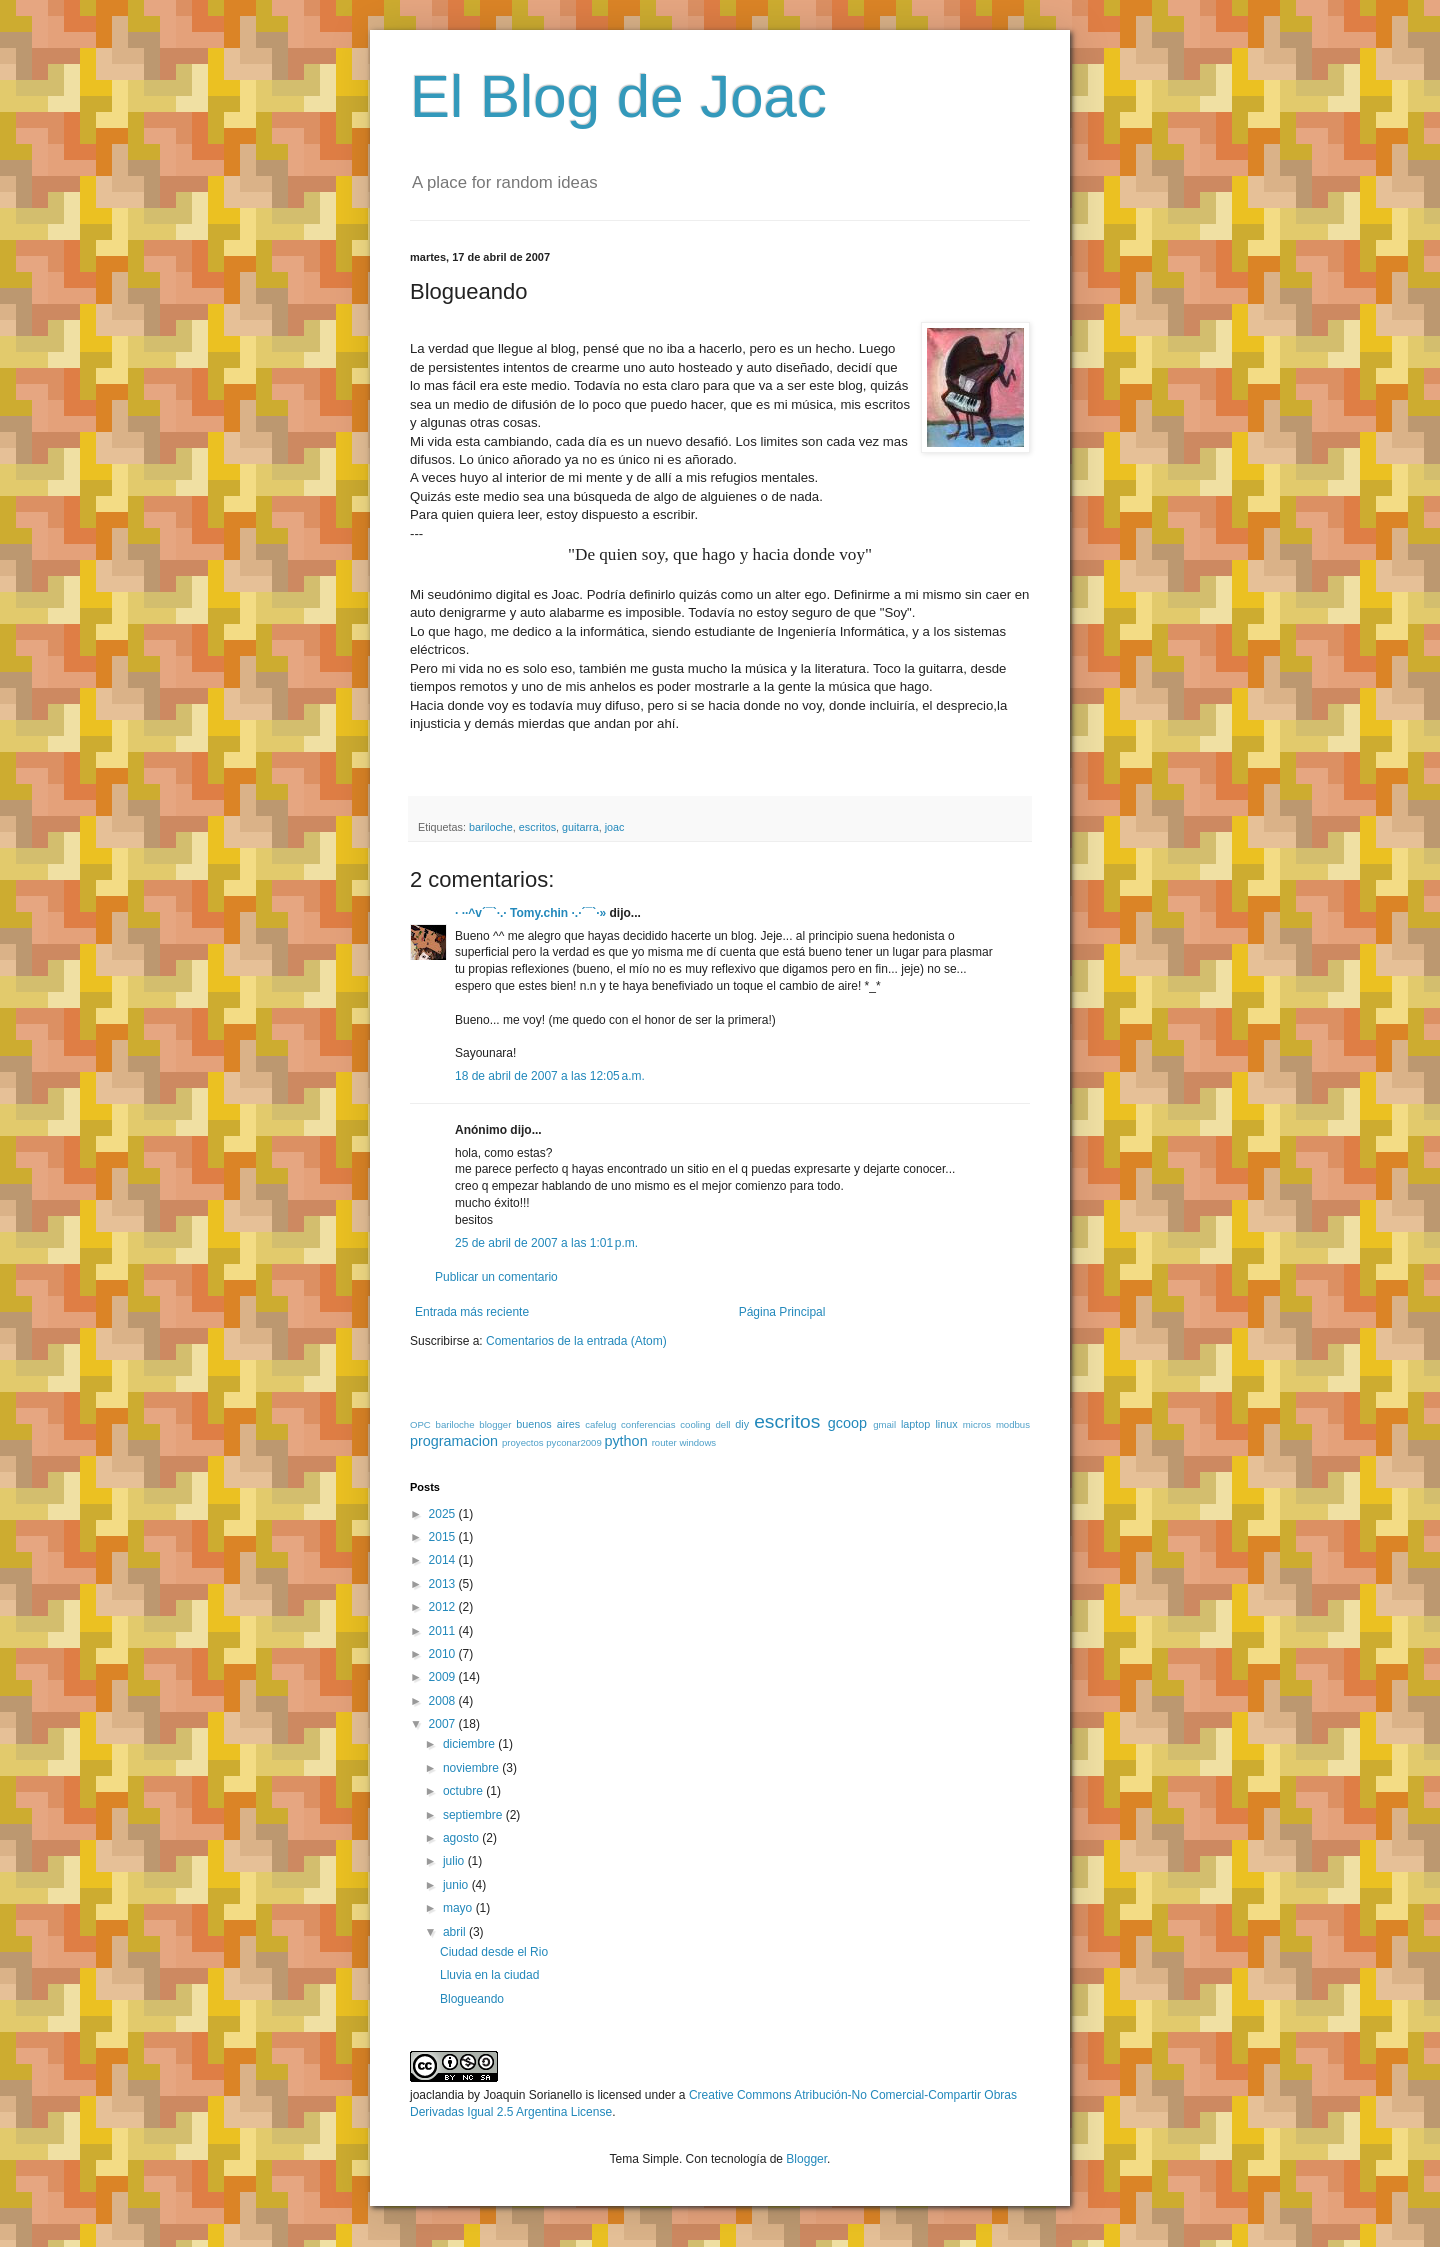 This screenshot has width=1440, height=2247. What do you see at coordinates (615, 827) in the screenshot?
I see `joac` at bounding box center [615, 827].